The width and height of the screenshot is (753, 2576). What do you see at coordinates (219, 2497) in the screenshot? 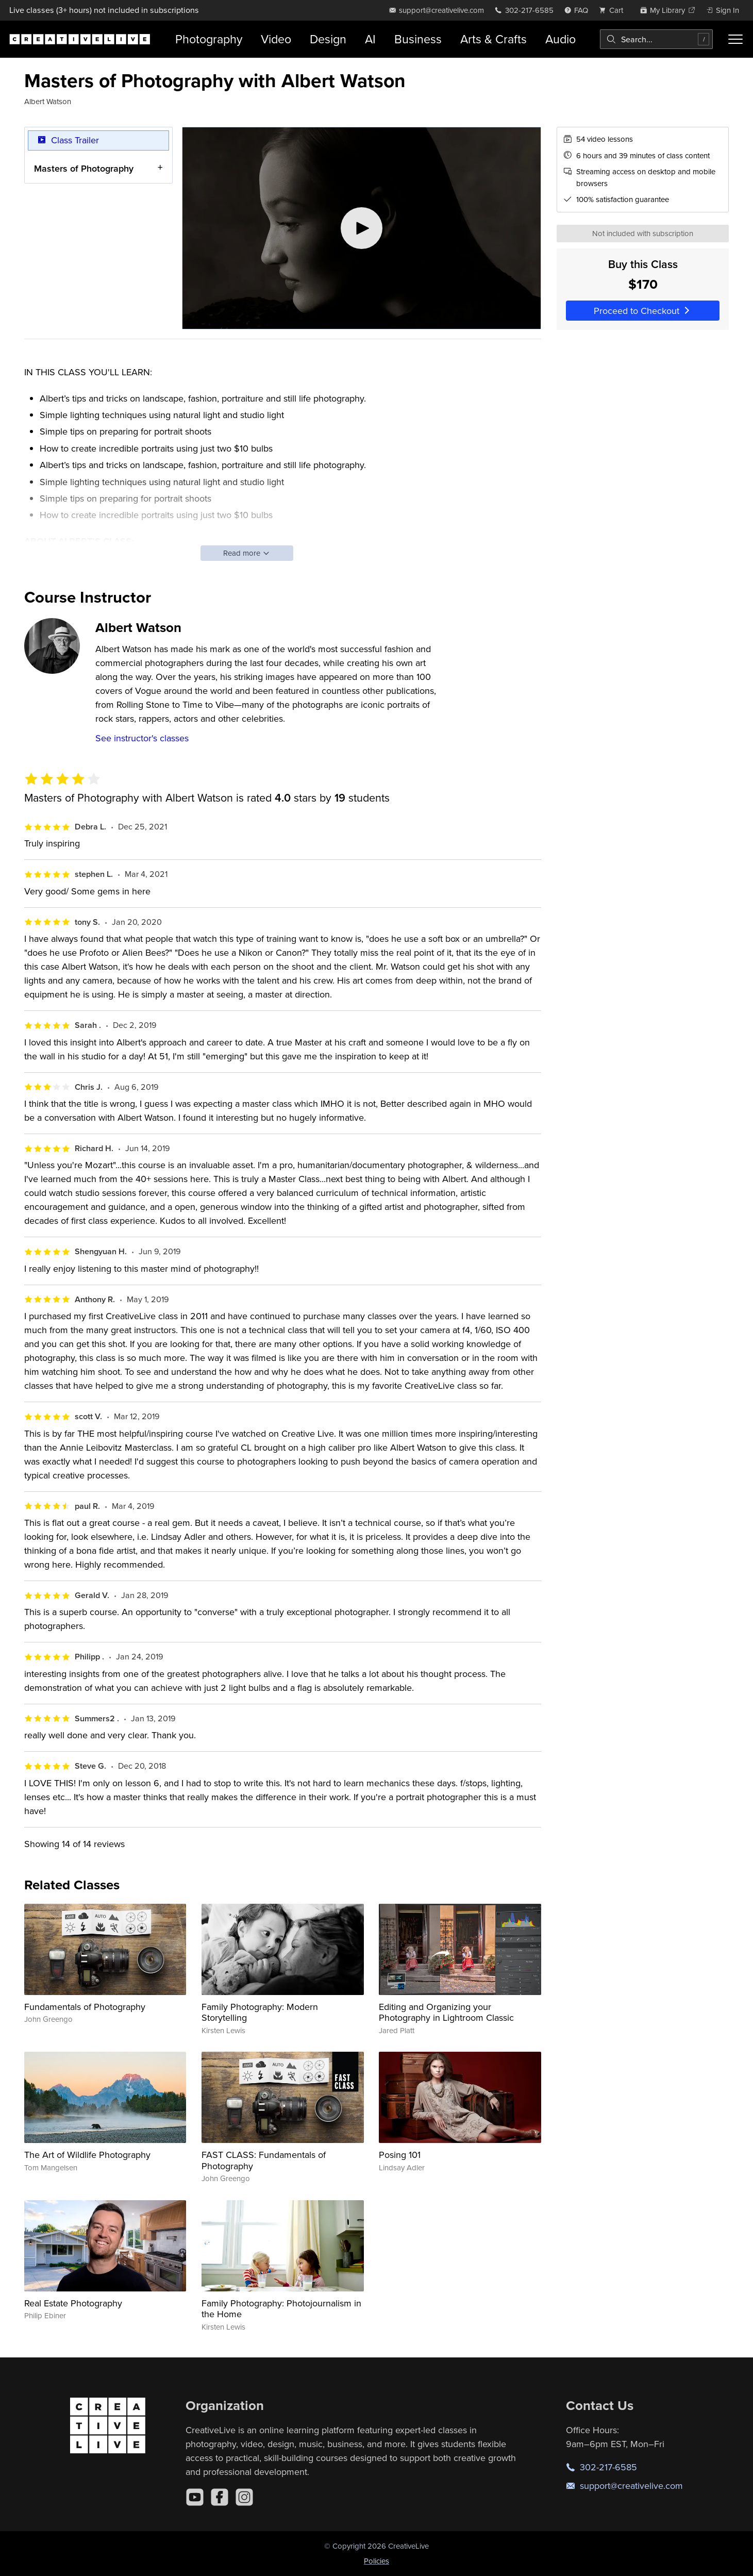
I see `[Facebook]` at bounding box center [219, 2497].